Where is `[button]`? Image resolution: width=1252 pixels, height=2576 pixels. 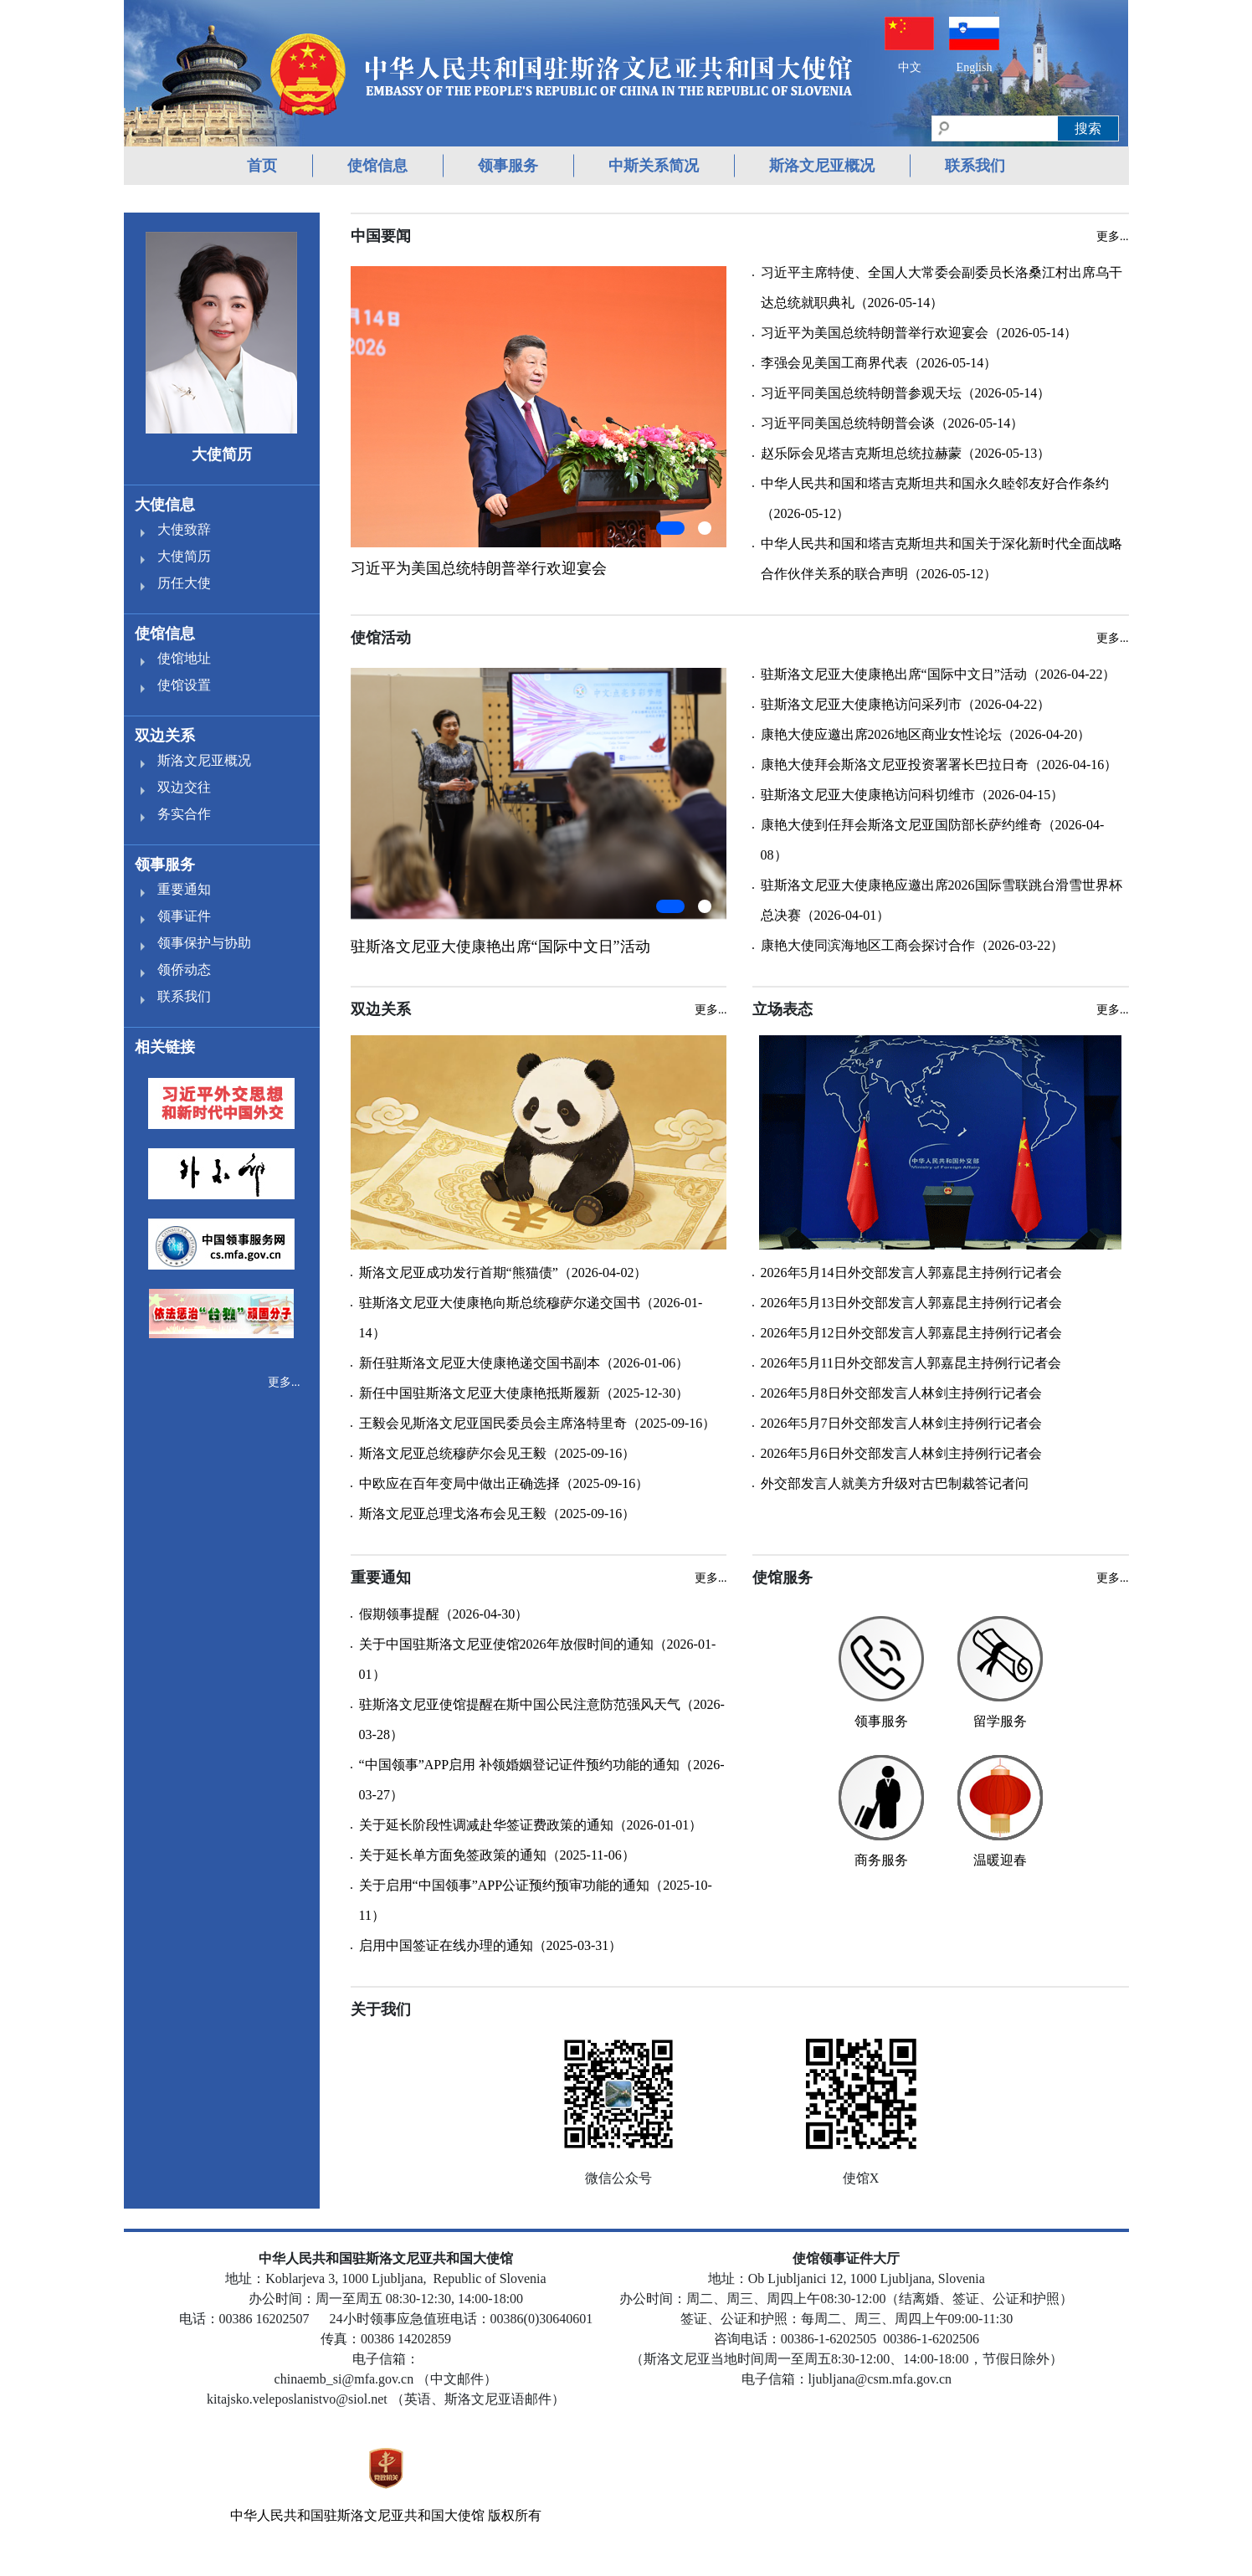 [button] is located at coordinates (670, 528).